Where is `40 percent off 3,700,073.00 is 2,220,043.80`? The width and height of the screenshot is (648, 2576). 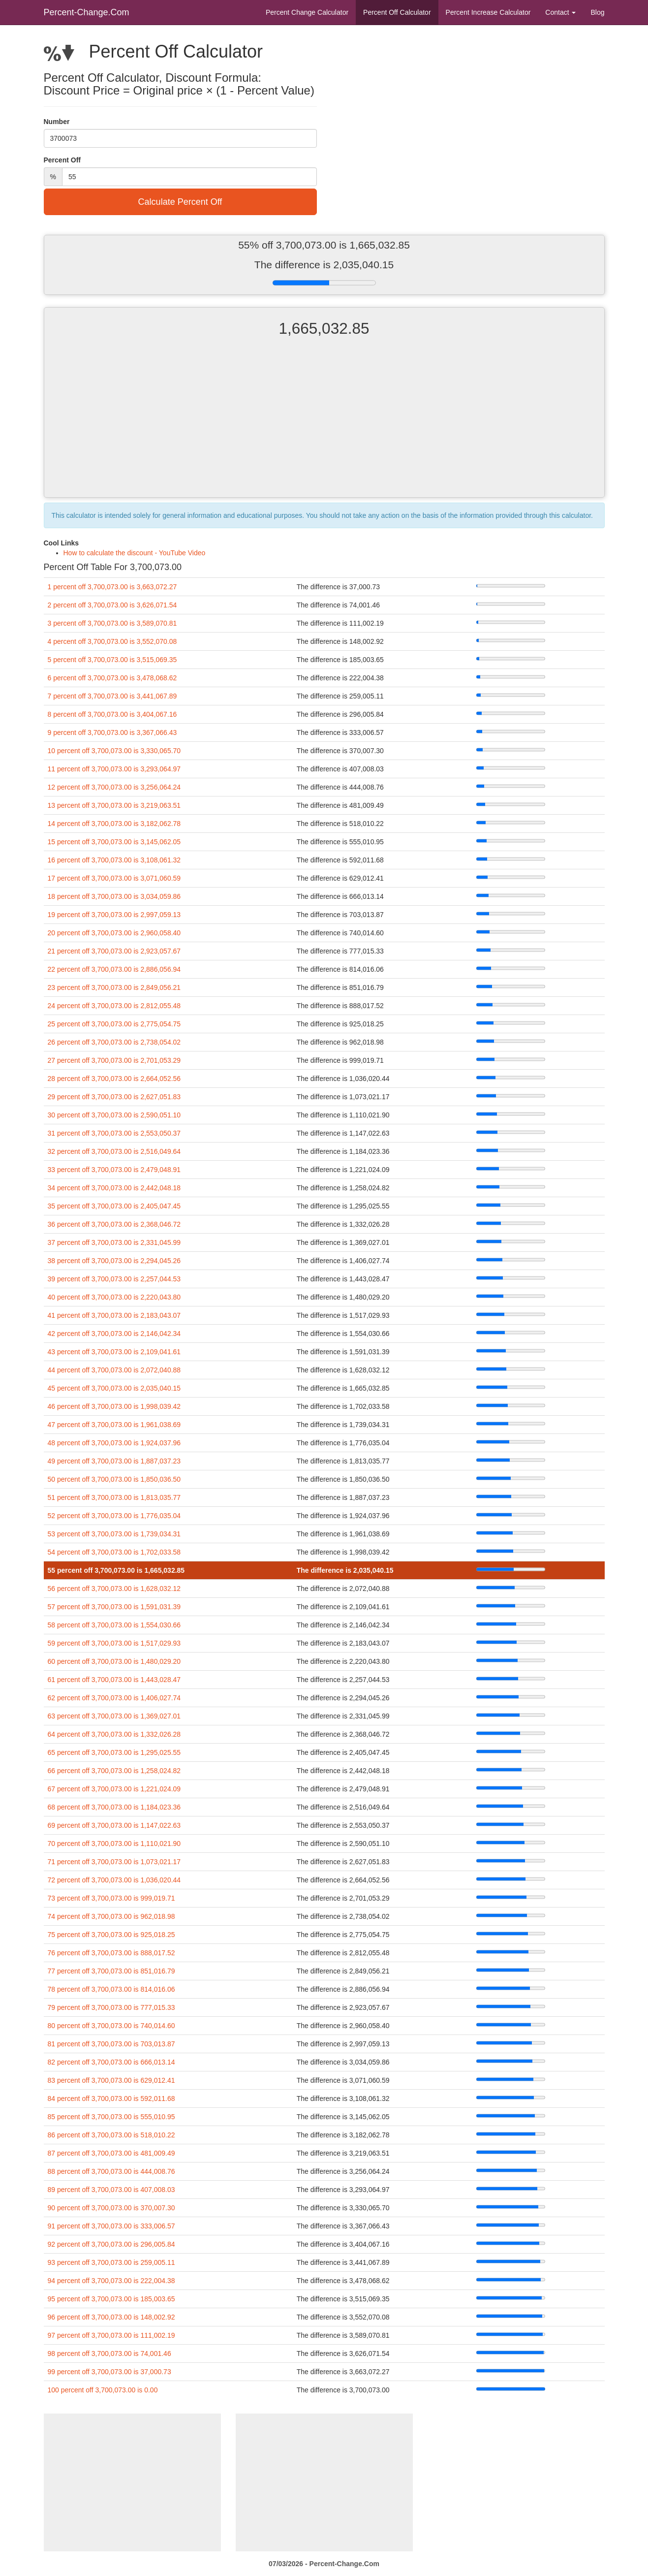
40 percent off 3,700,073.00 is 2,220,043.80 is located at coordinates (114, 1297).